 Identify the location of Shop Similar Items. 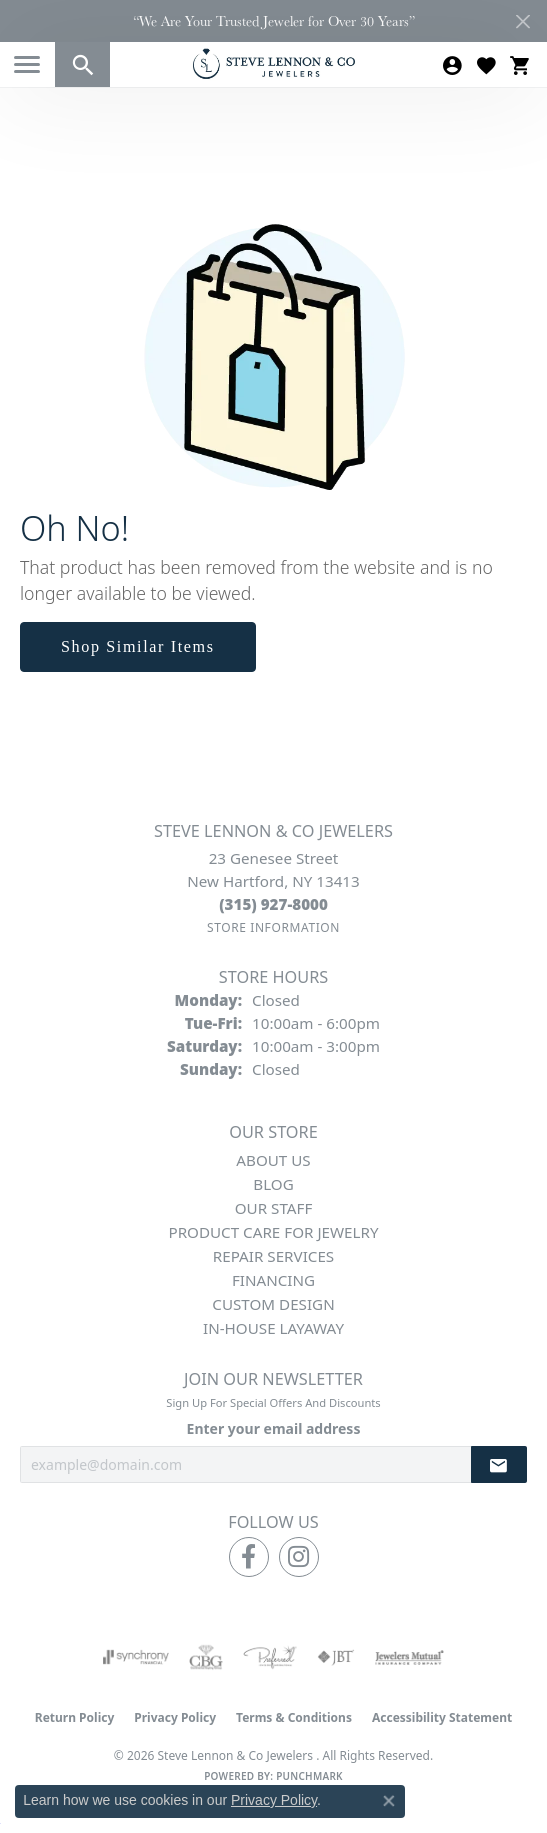
(138, 646).